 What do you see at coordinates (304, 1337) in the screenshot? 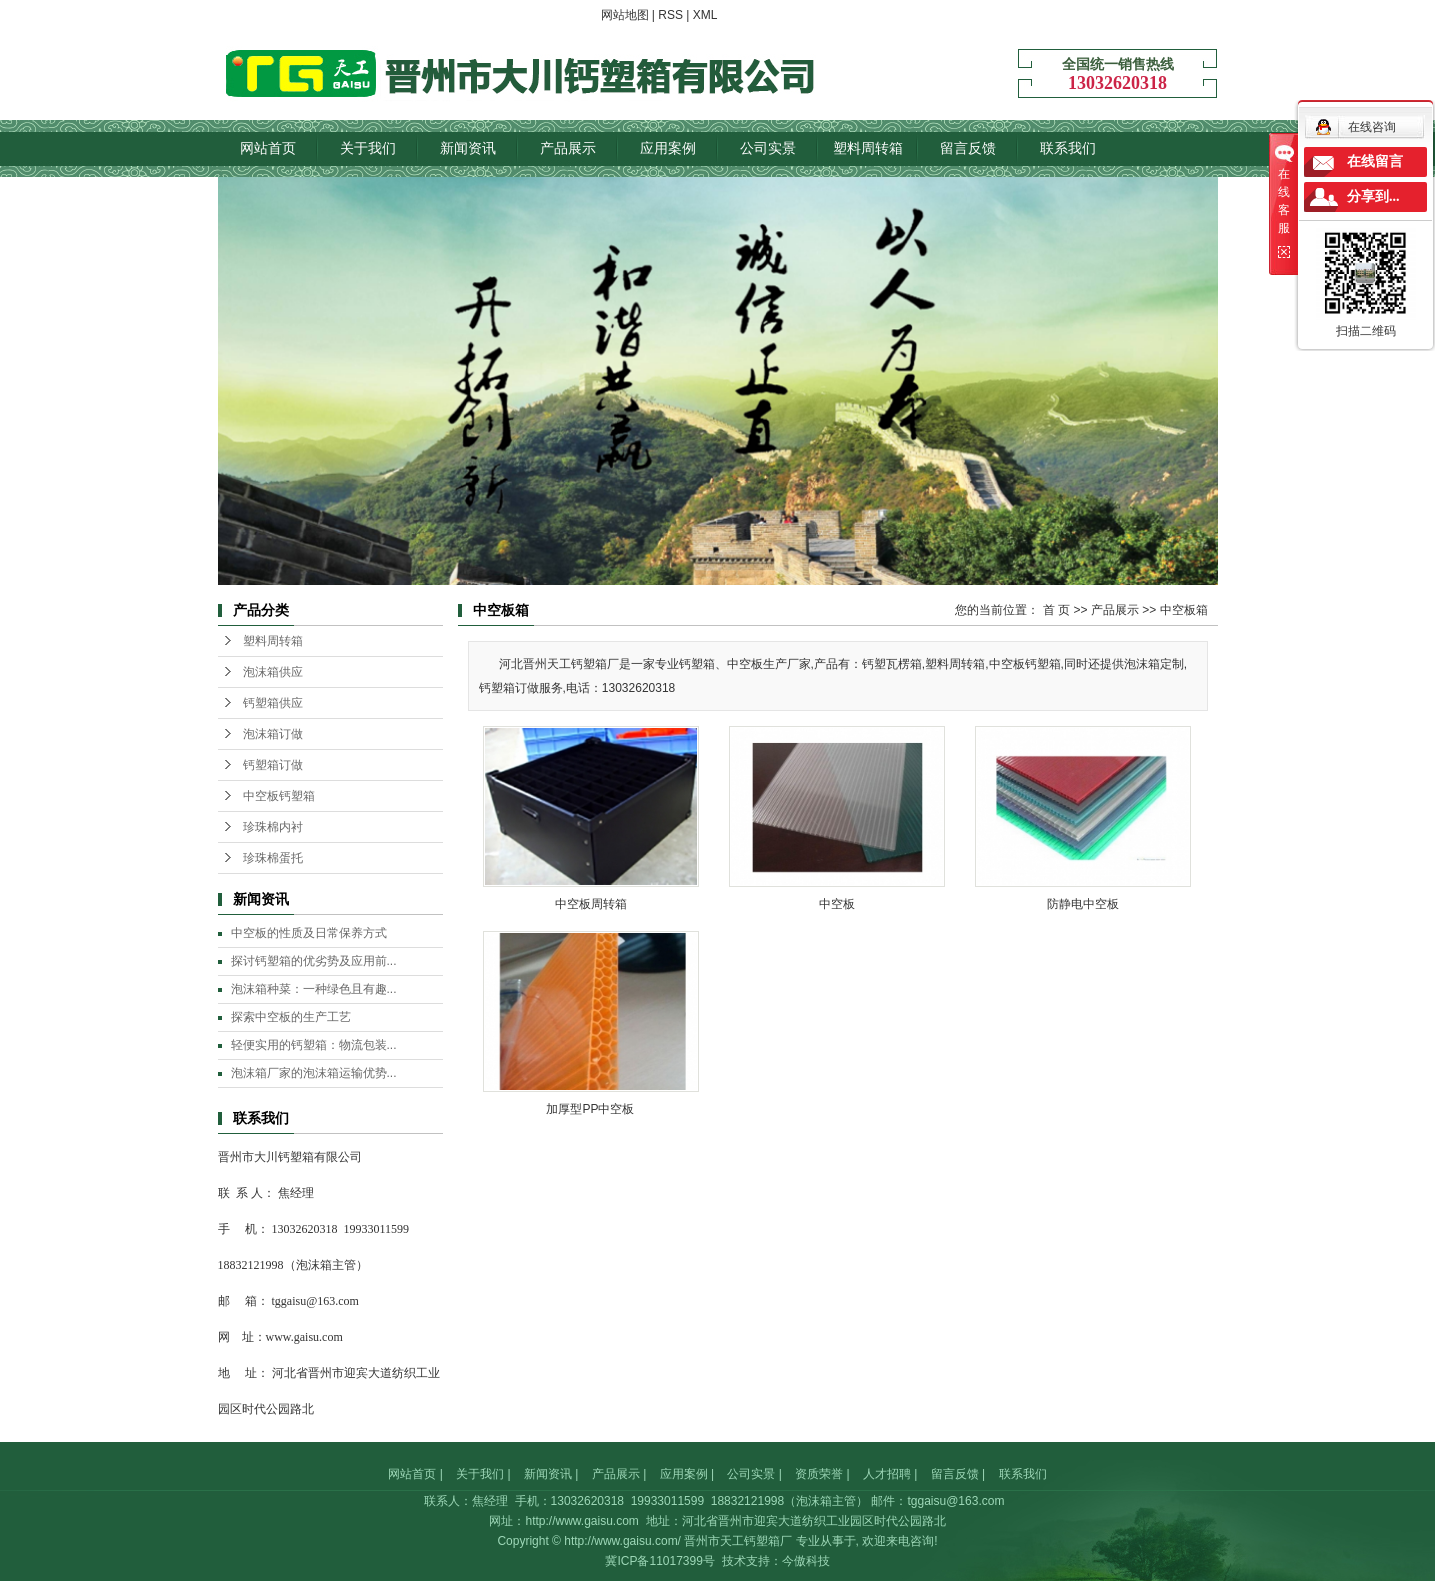
I see `www.gaisu.com` at bounding box center [304, 1337].